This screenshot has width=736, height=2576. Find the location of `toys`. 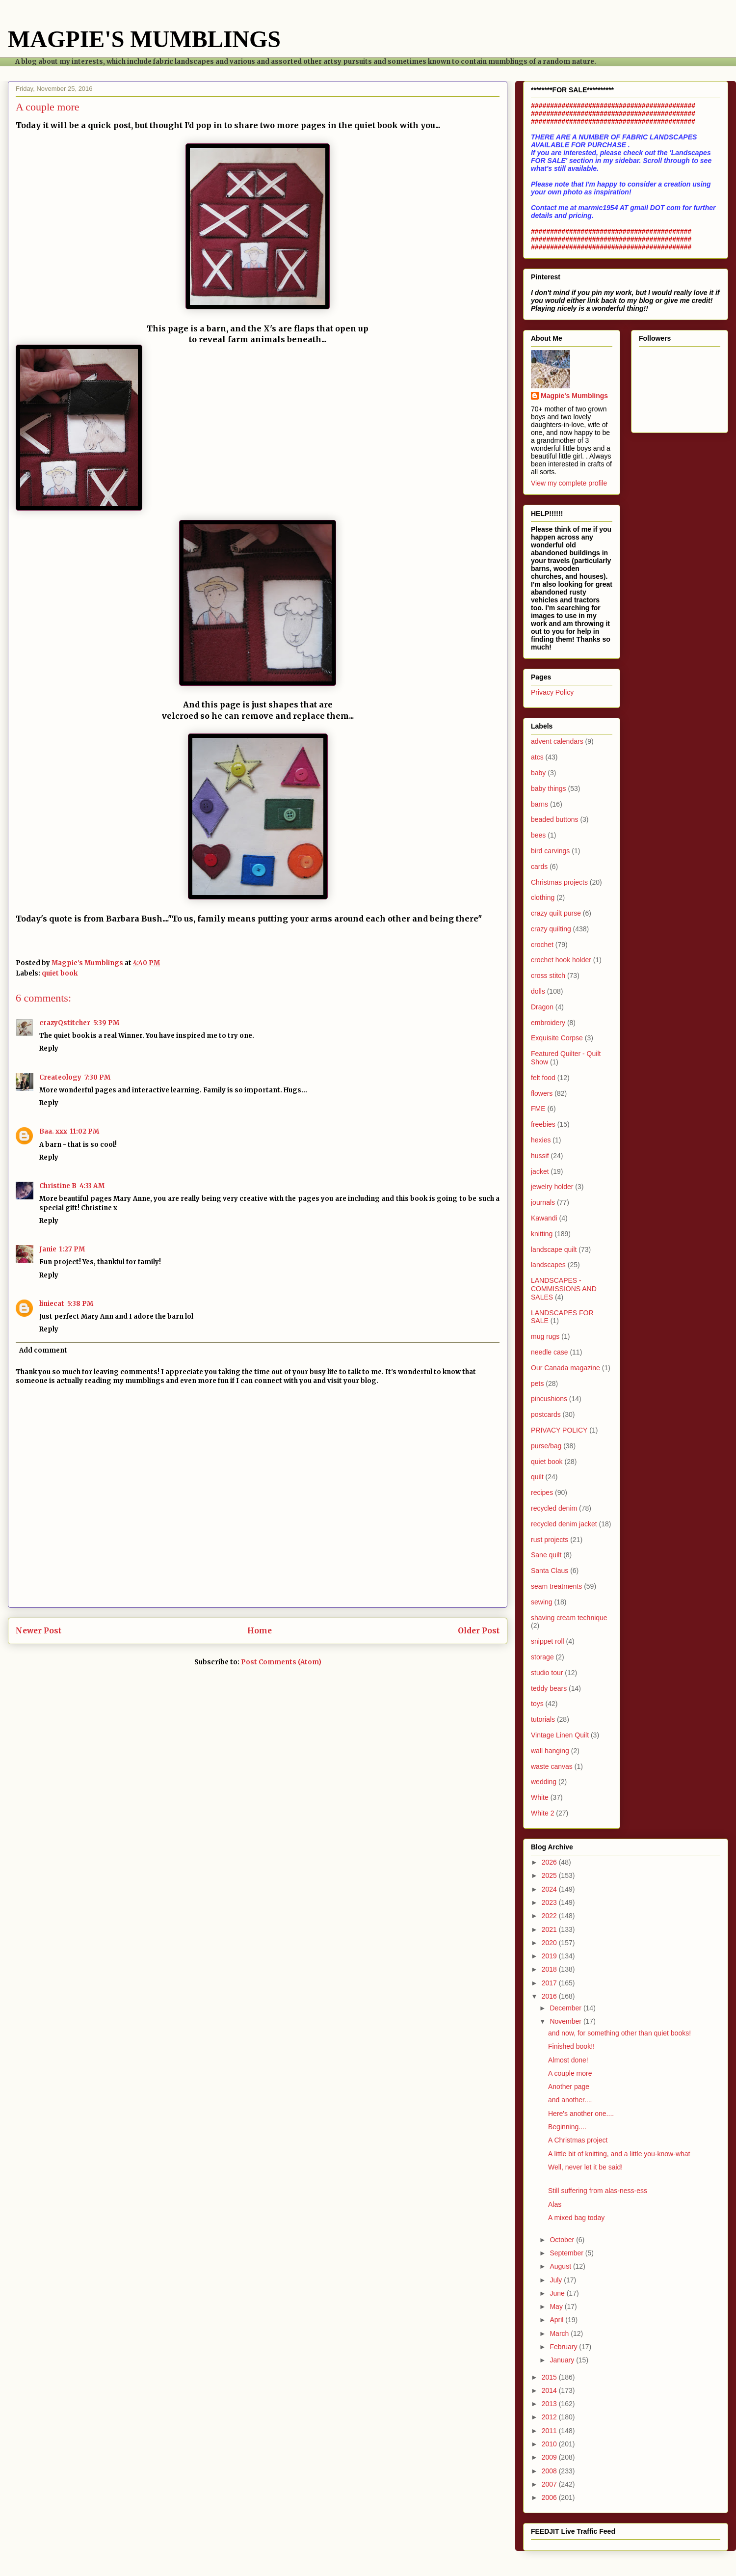

toys is located at coordinates (537, 1704).